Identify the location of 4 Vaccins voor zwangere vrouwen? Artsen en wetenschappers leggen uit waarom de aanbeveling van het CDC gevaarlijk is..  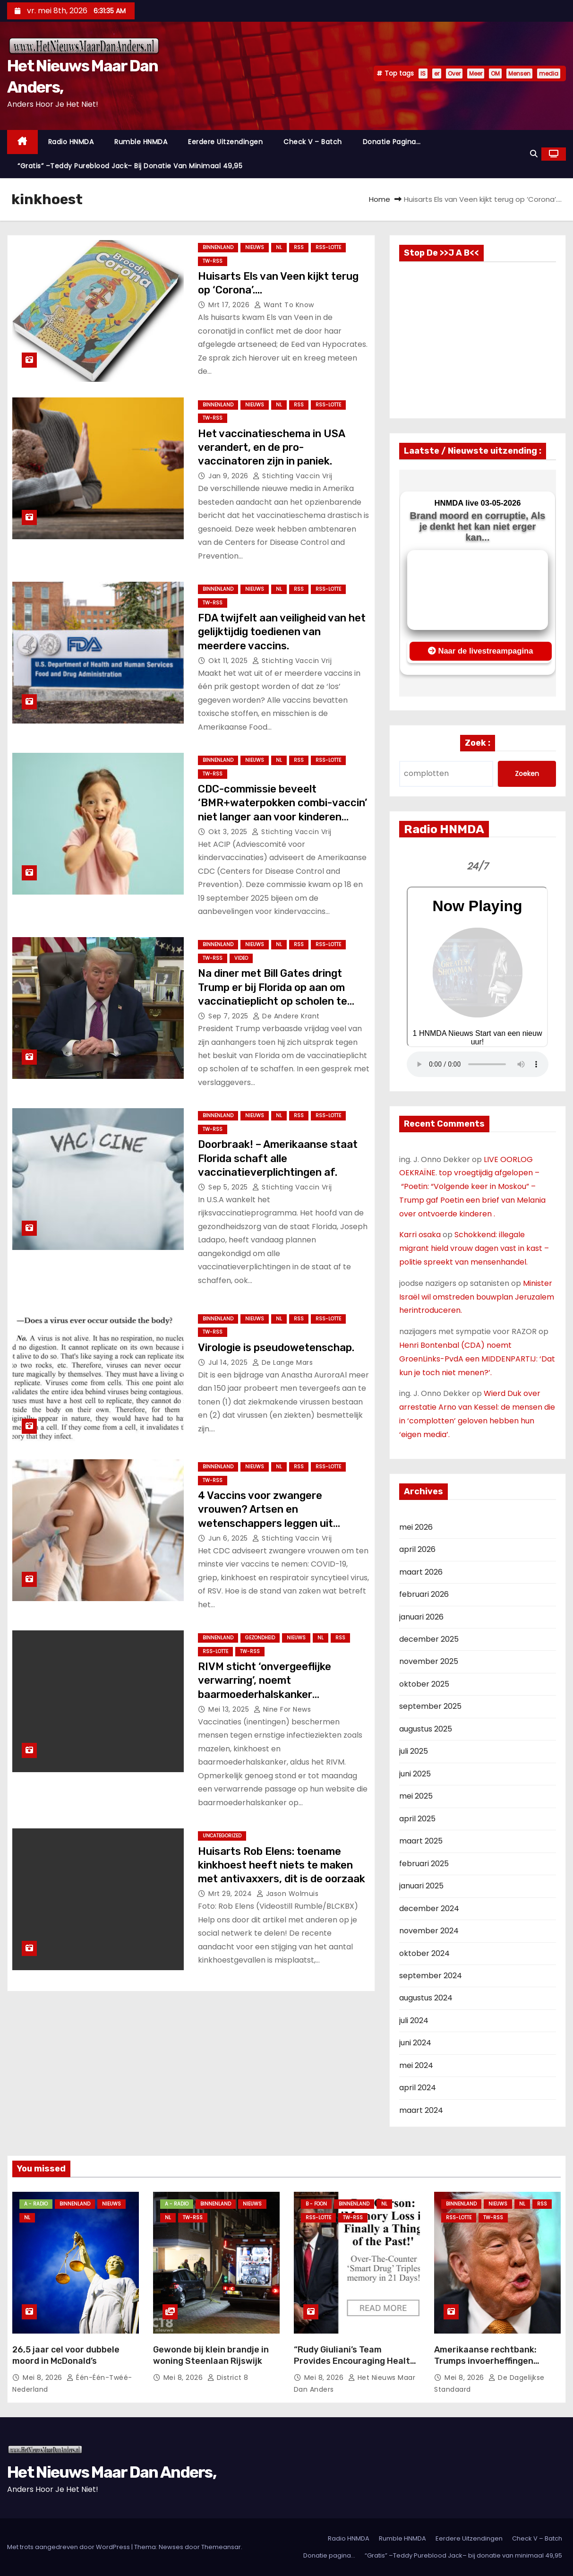
(276, 1523).